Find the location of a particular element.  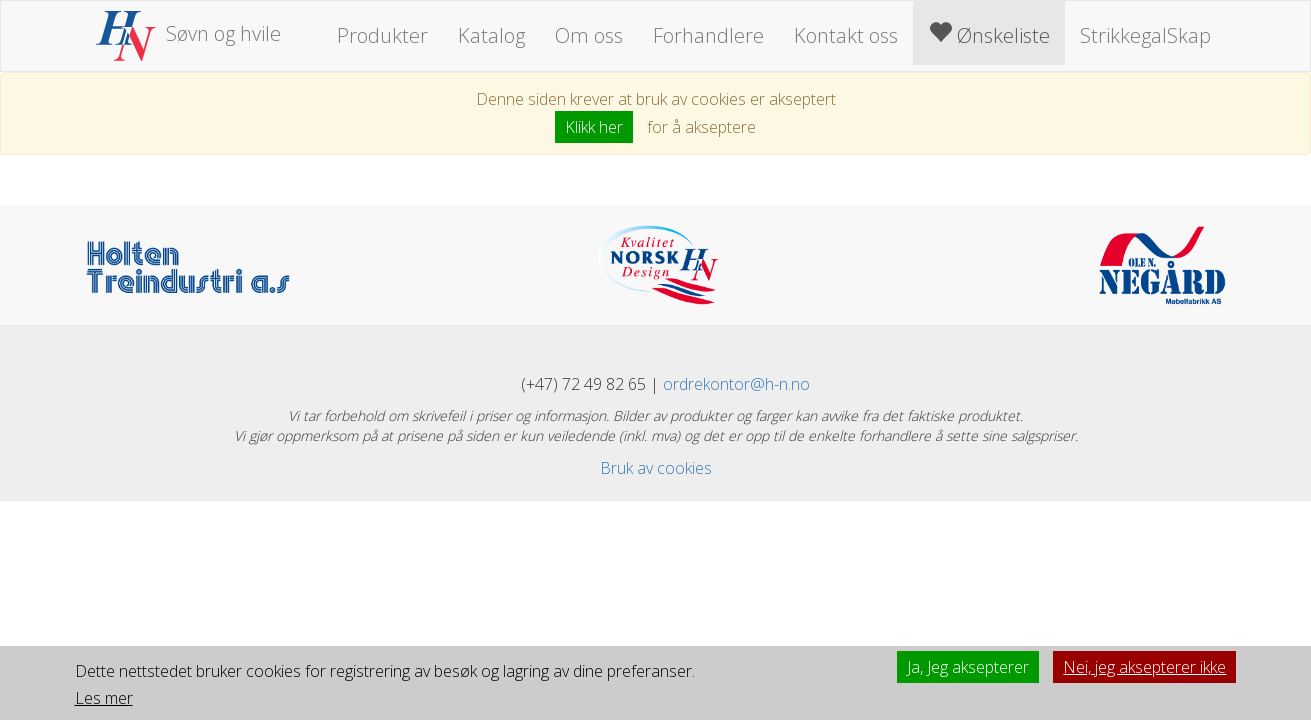

Søvn og hvile is located at coordinates (189, 33).